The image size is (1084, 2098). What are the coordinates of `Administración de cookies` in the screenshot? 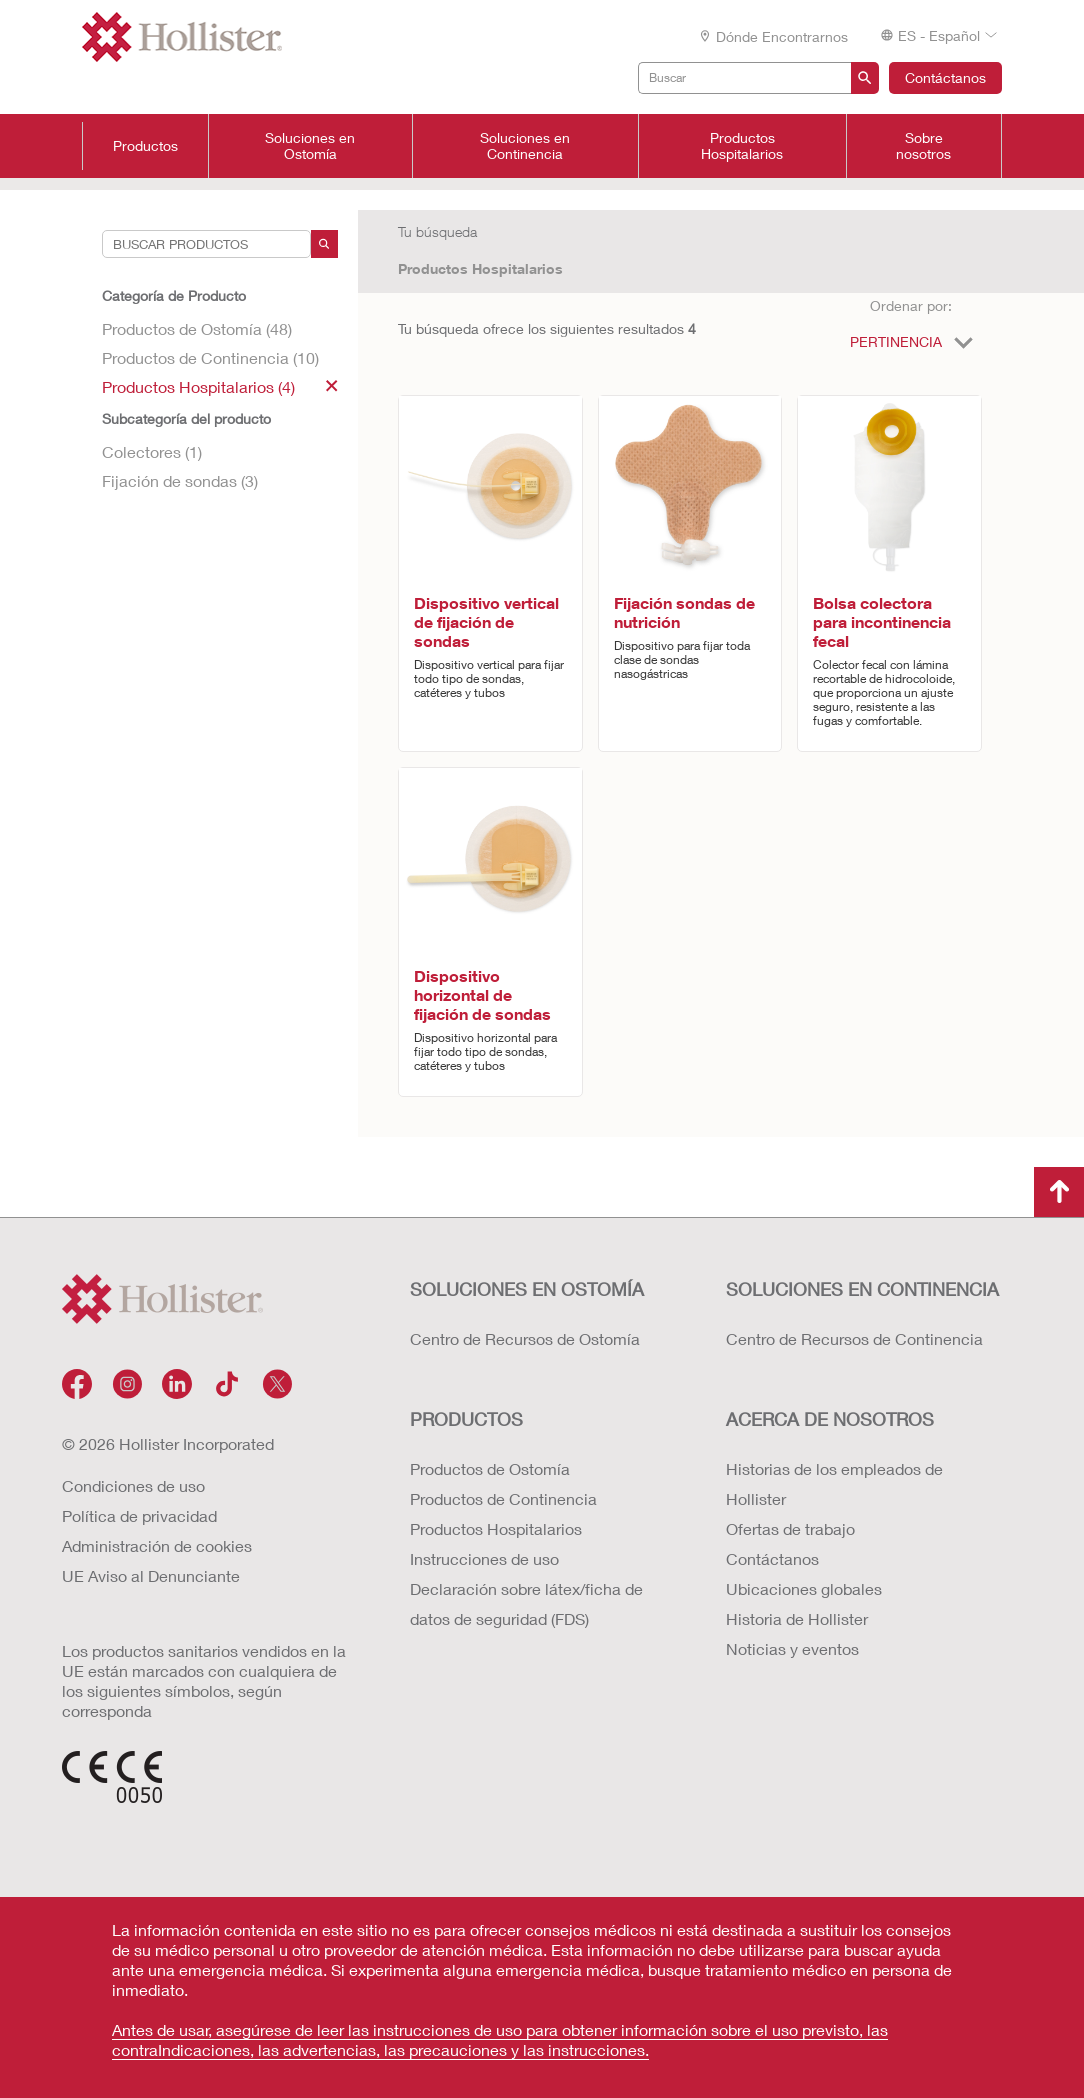 It's located at (157, 1545).